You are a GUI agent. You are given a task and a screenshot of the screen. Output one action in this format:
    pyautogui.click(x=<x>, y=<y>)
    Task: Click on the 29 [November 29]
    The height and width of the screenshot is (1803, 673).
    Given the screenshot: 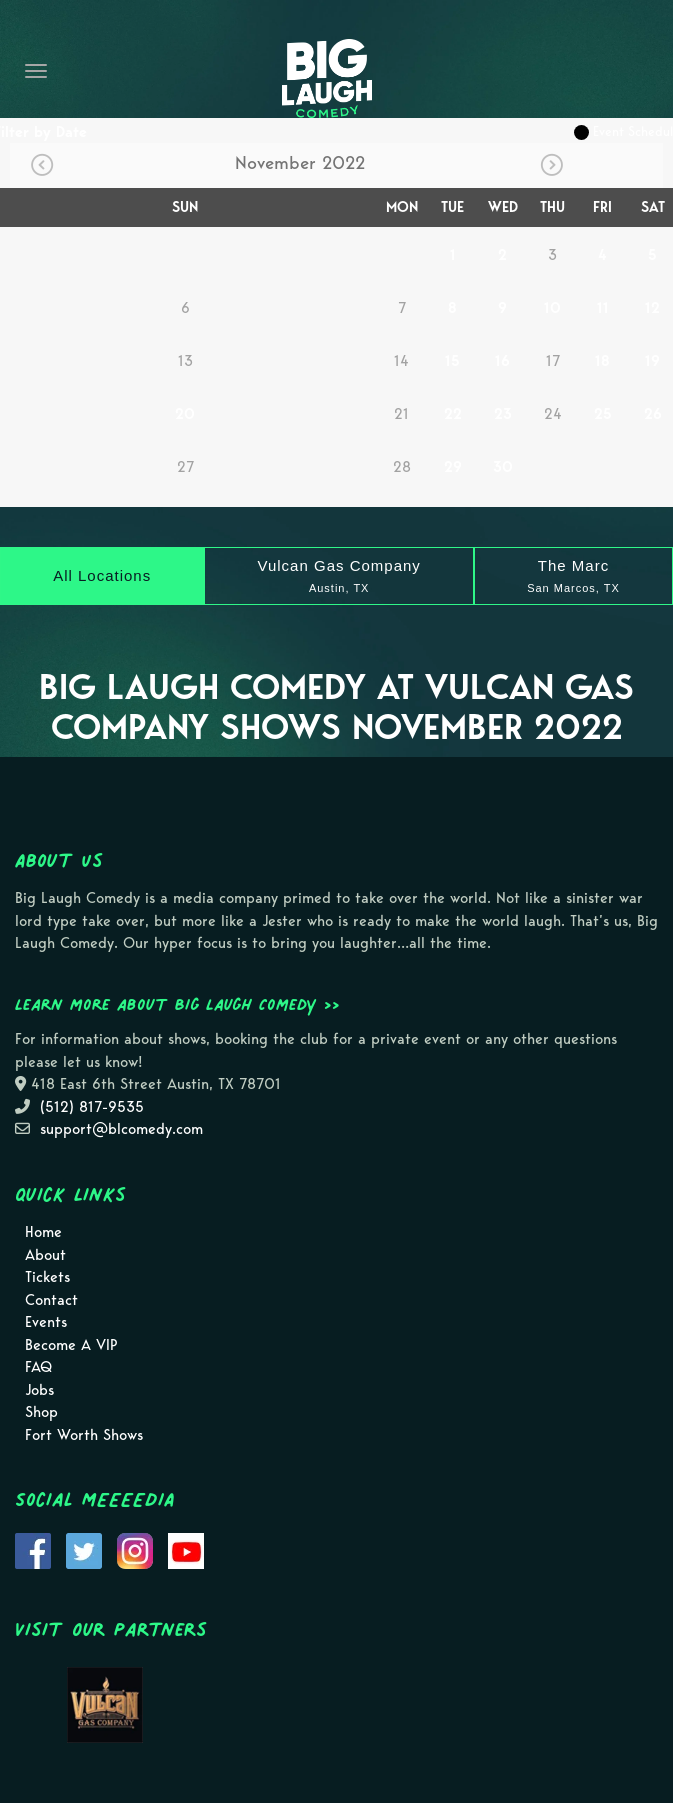 What is the action you would take?
    pyautogui.click(x=453, y=467)
    